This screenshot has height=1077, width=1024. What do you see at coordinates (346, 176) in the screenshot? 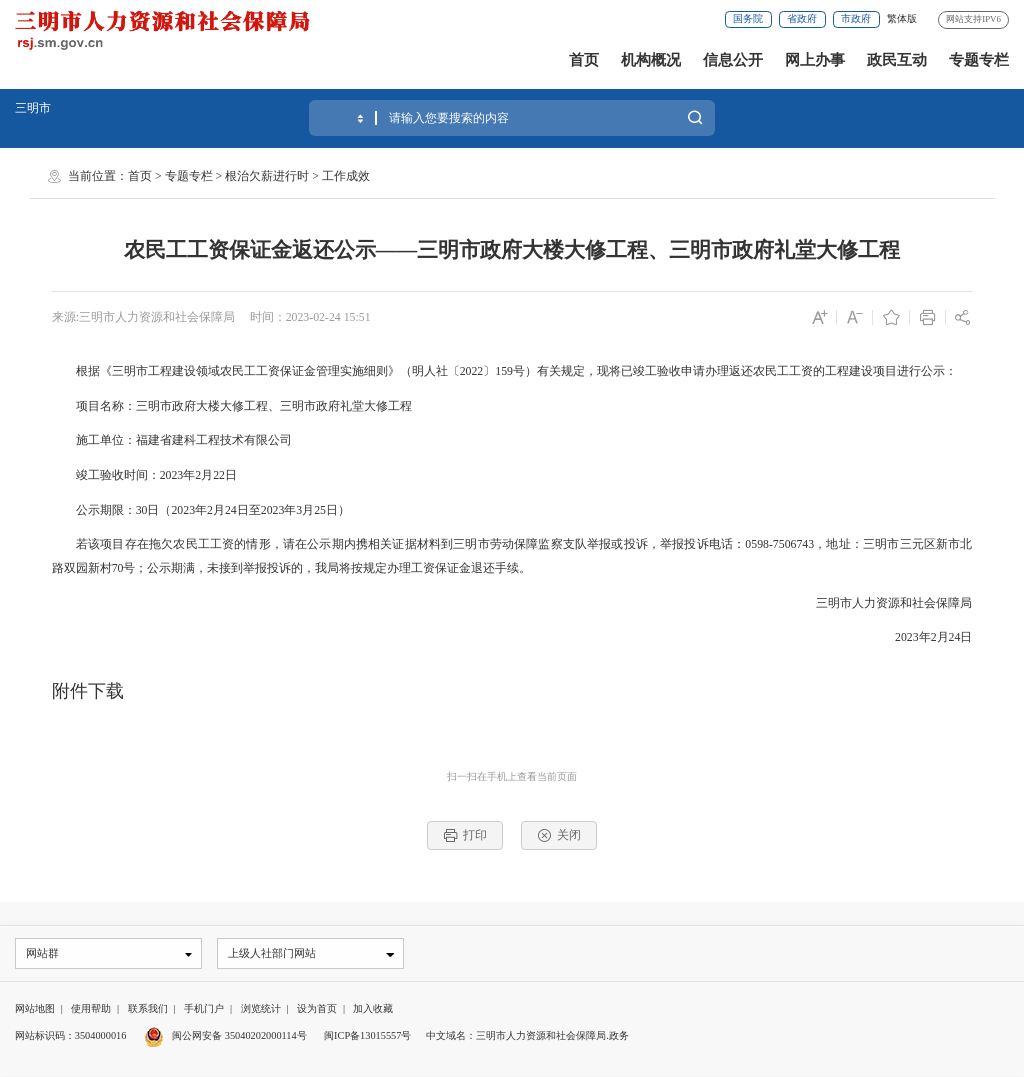
I see `工作成效` at bounding box center [346, 176].